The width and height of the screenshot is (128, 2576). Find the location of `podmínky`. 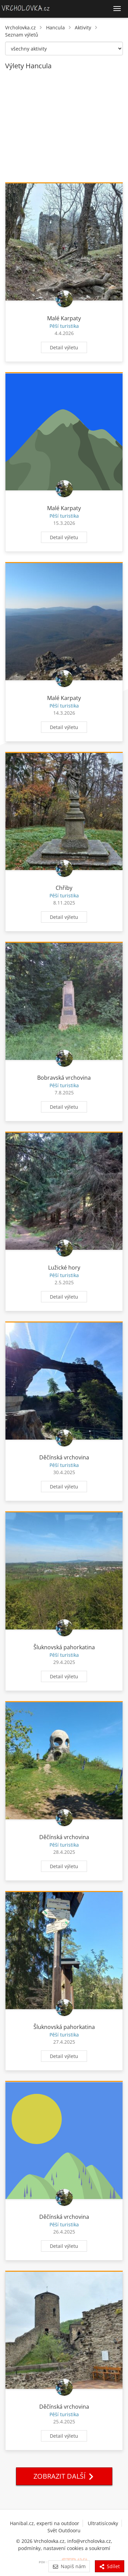

podmínky is located at coordinates (29, 2548).